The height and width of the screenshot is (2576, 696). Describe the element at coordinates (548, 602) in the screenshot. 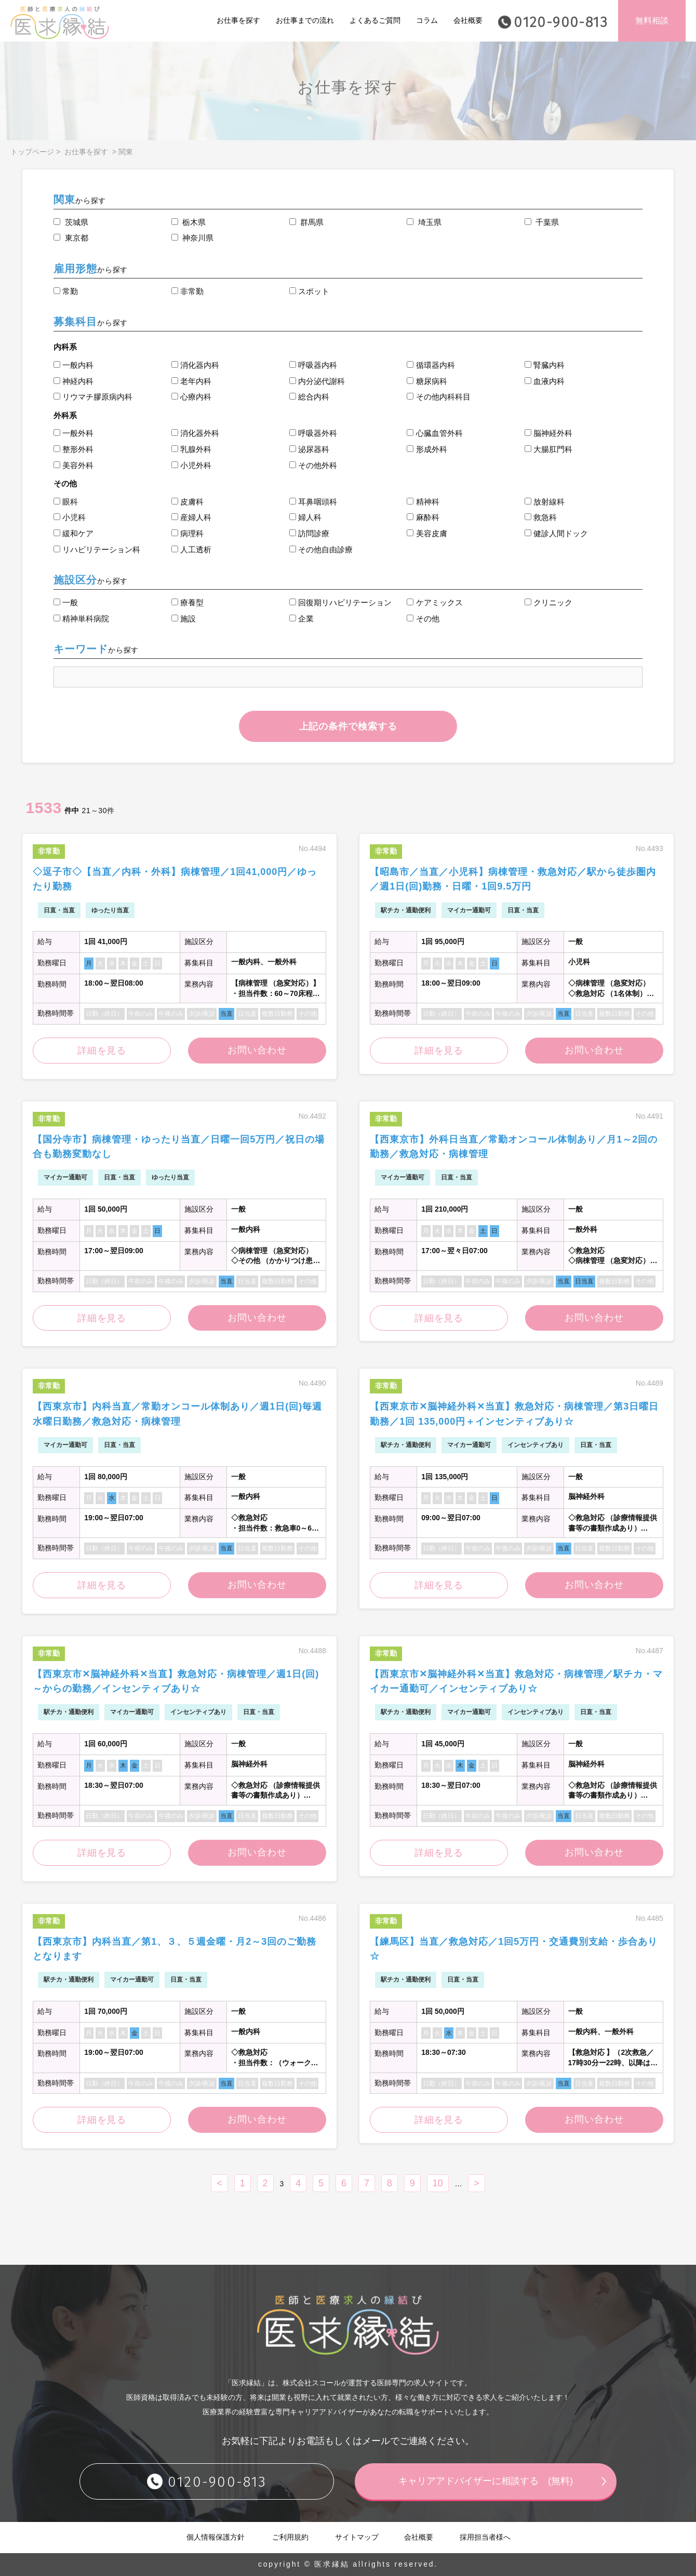

I see `クリニック` at that location.